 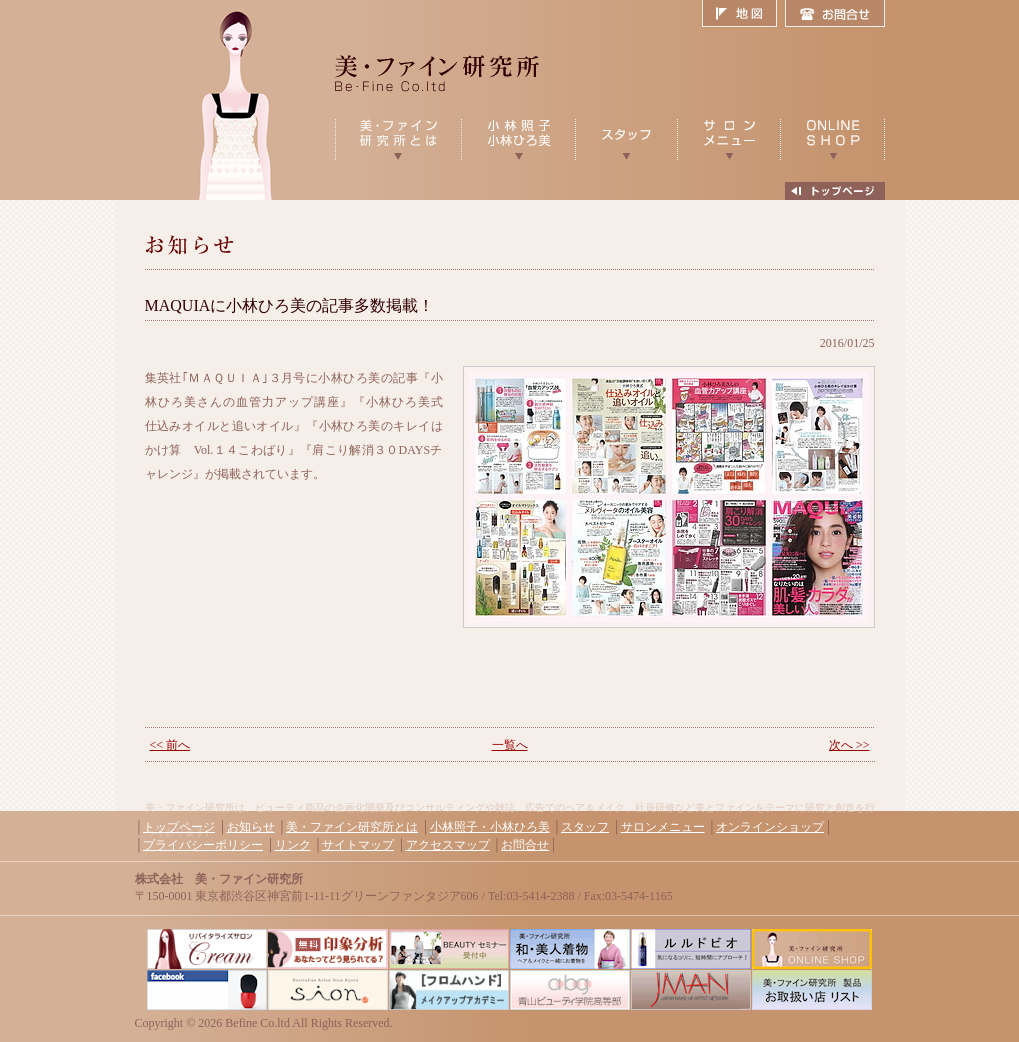 I want to click on 小林照子・小林ひろ美, so click(x=490, y=827).